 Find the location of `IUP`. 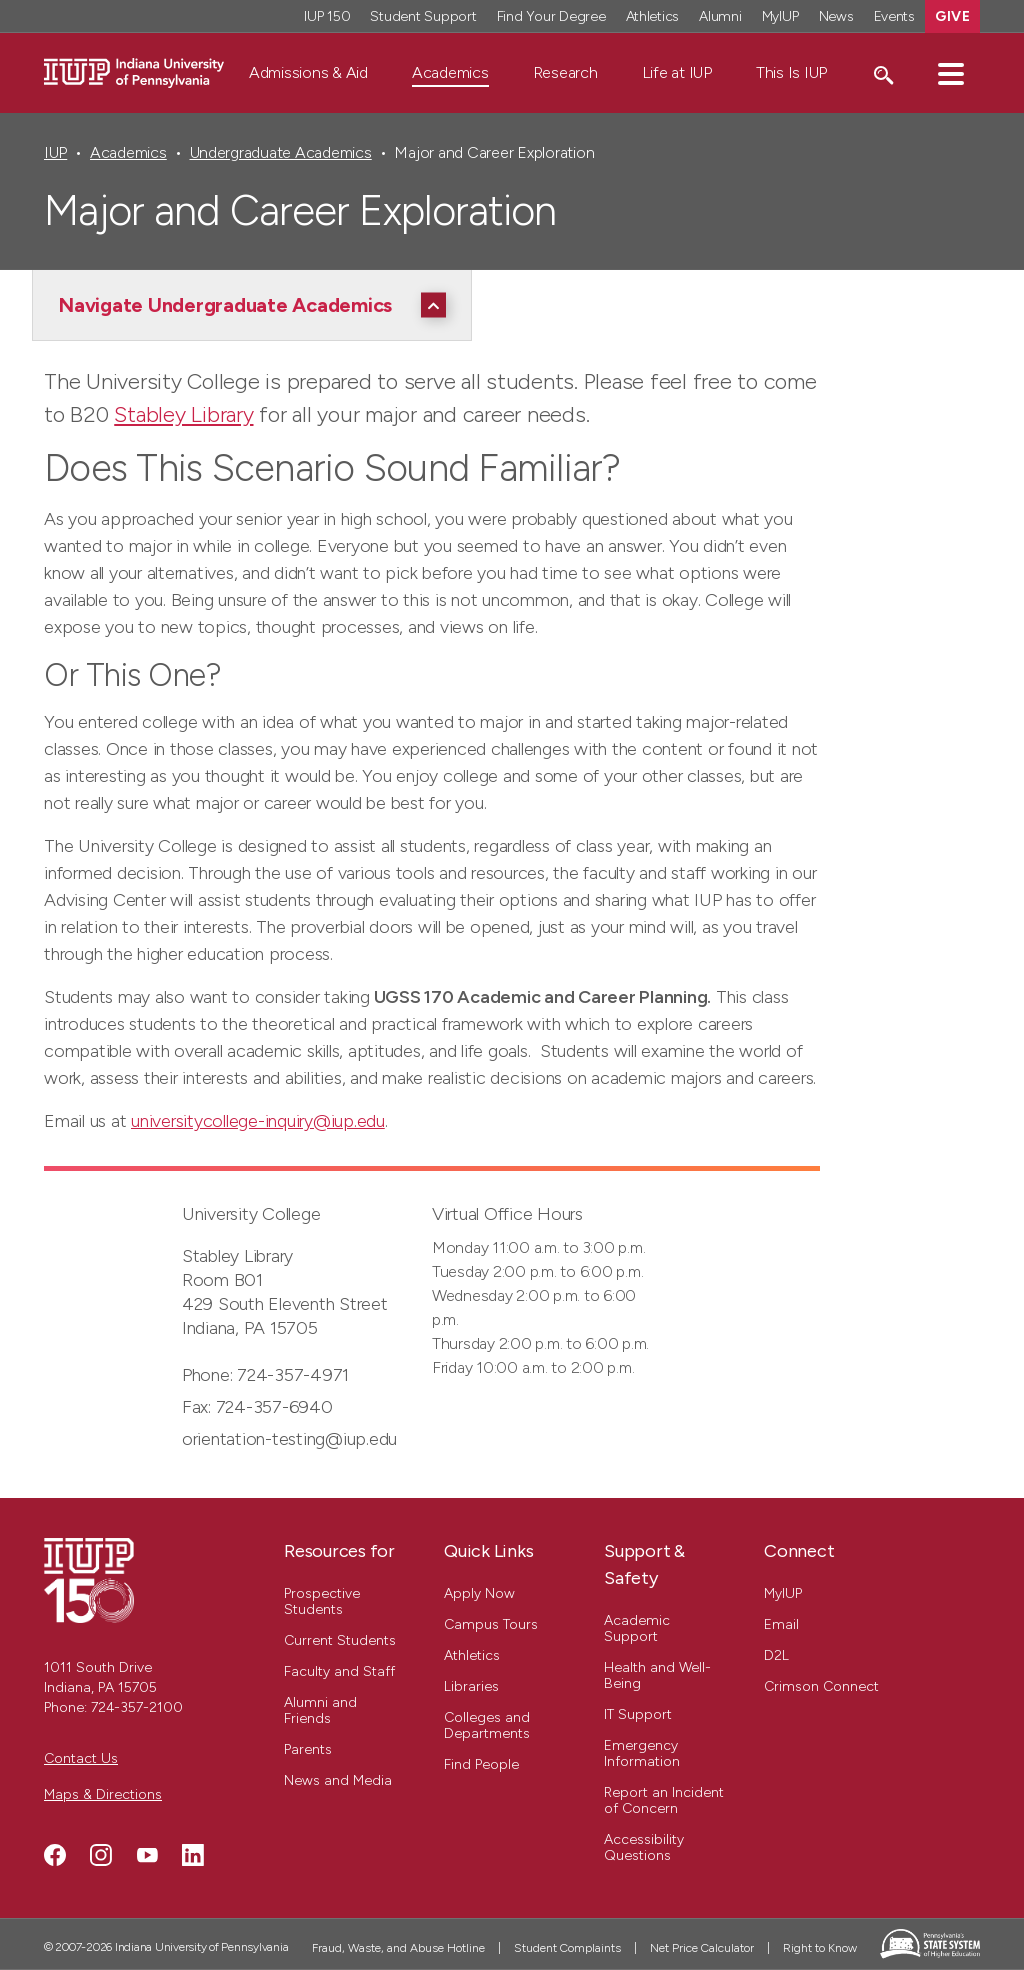

IUP is located at coordinates (55, 152).